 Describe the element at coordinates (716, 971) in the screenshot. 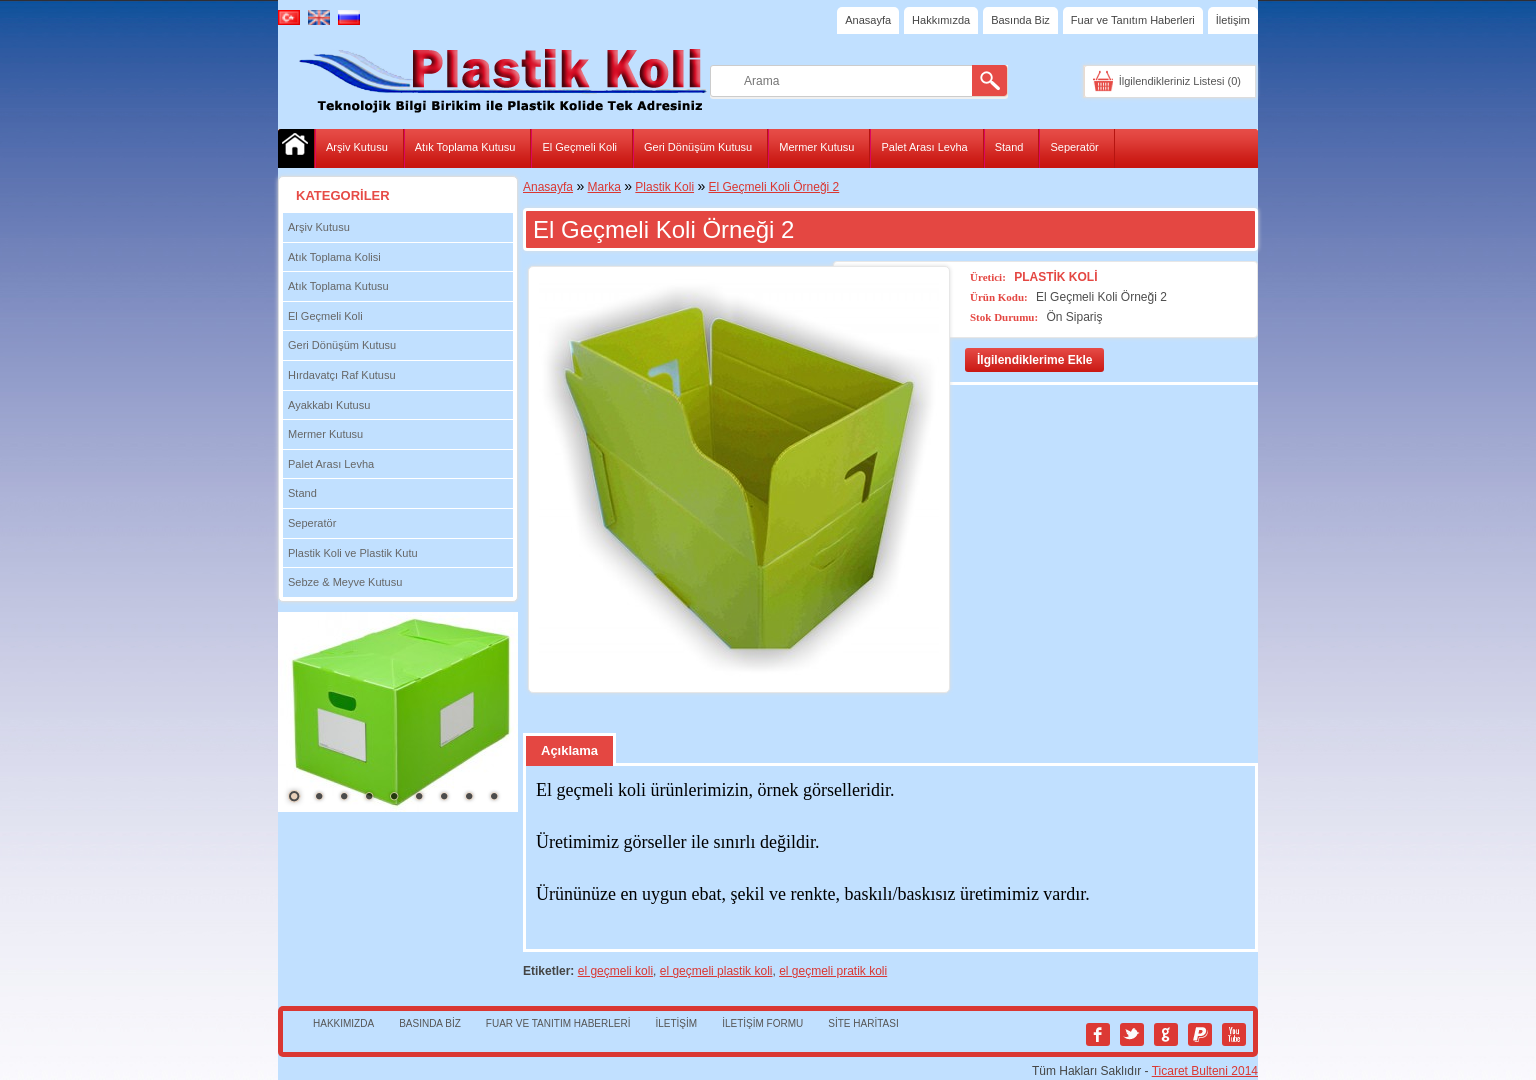

I see `el geçmeli plastik koli` at that location.